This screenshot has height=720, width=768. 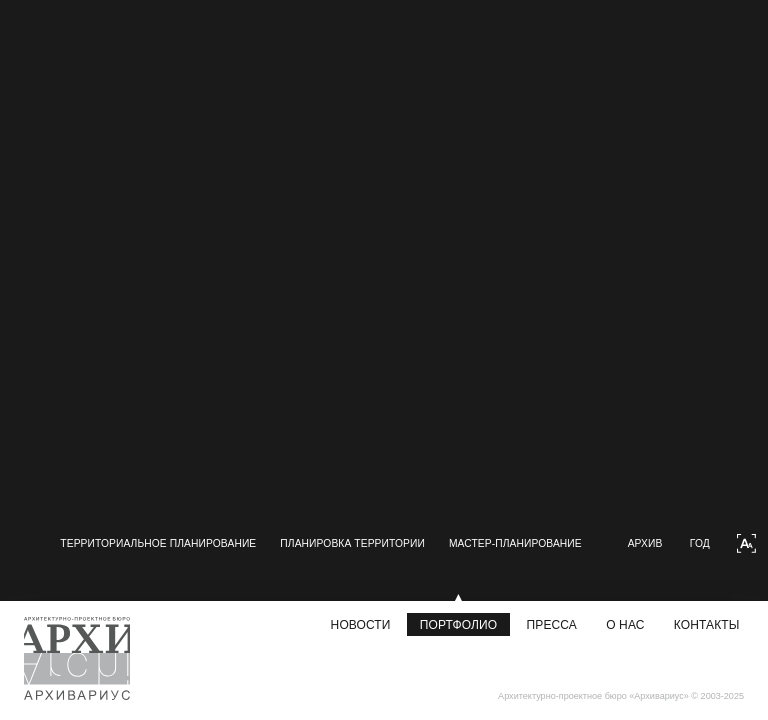 I want to click on Мастер-планирование, so click(x=366, y=563).